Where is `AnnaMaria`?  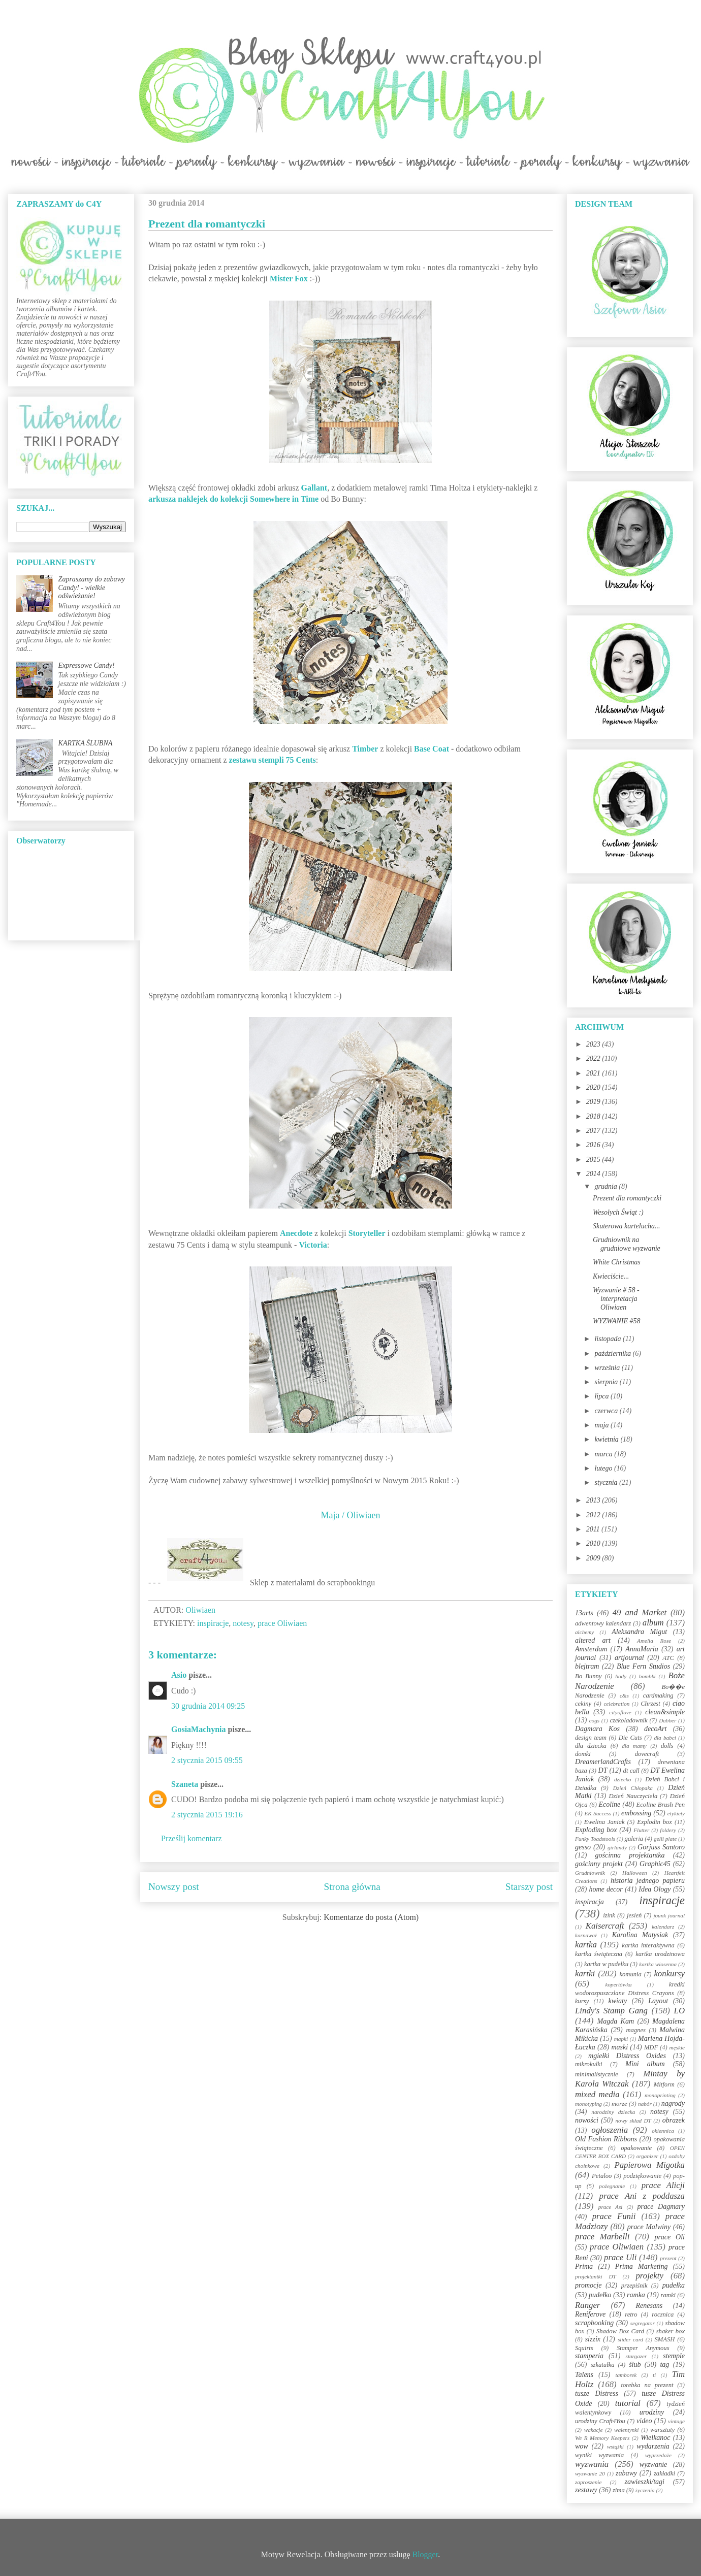
AnnaMaria is located at coordinates (641, 1649).